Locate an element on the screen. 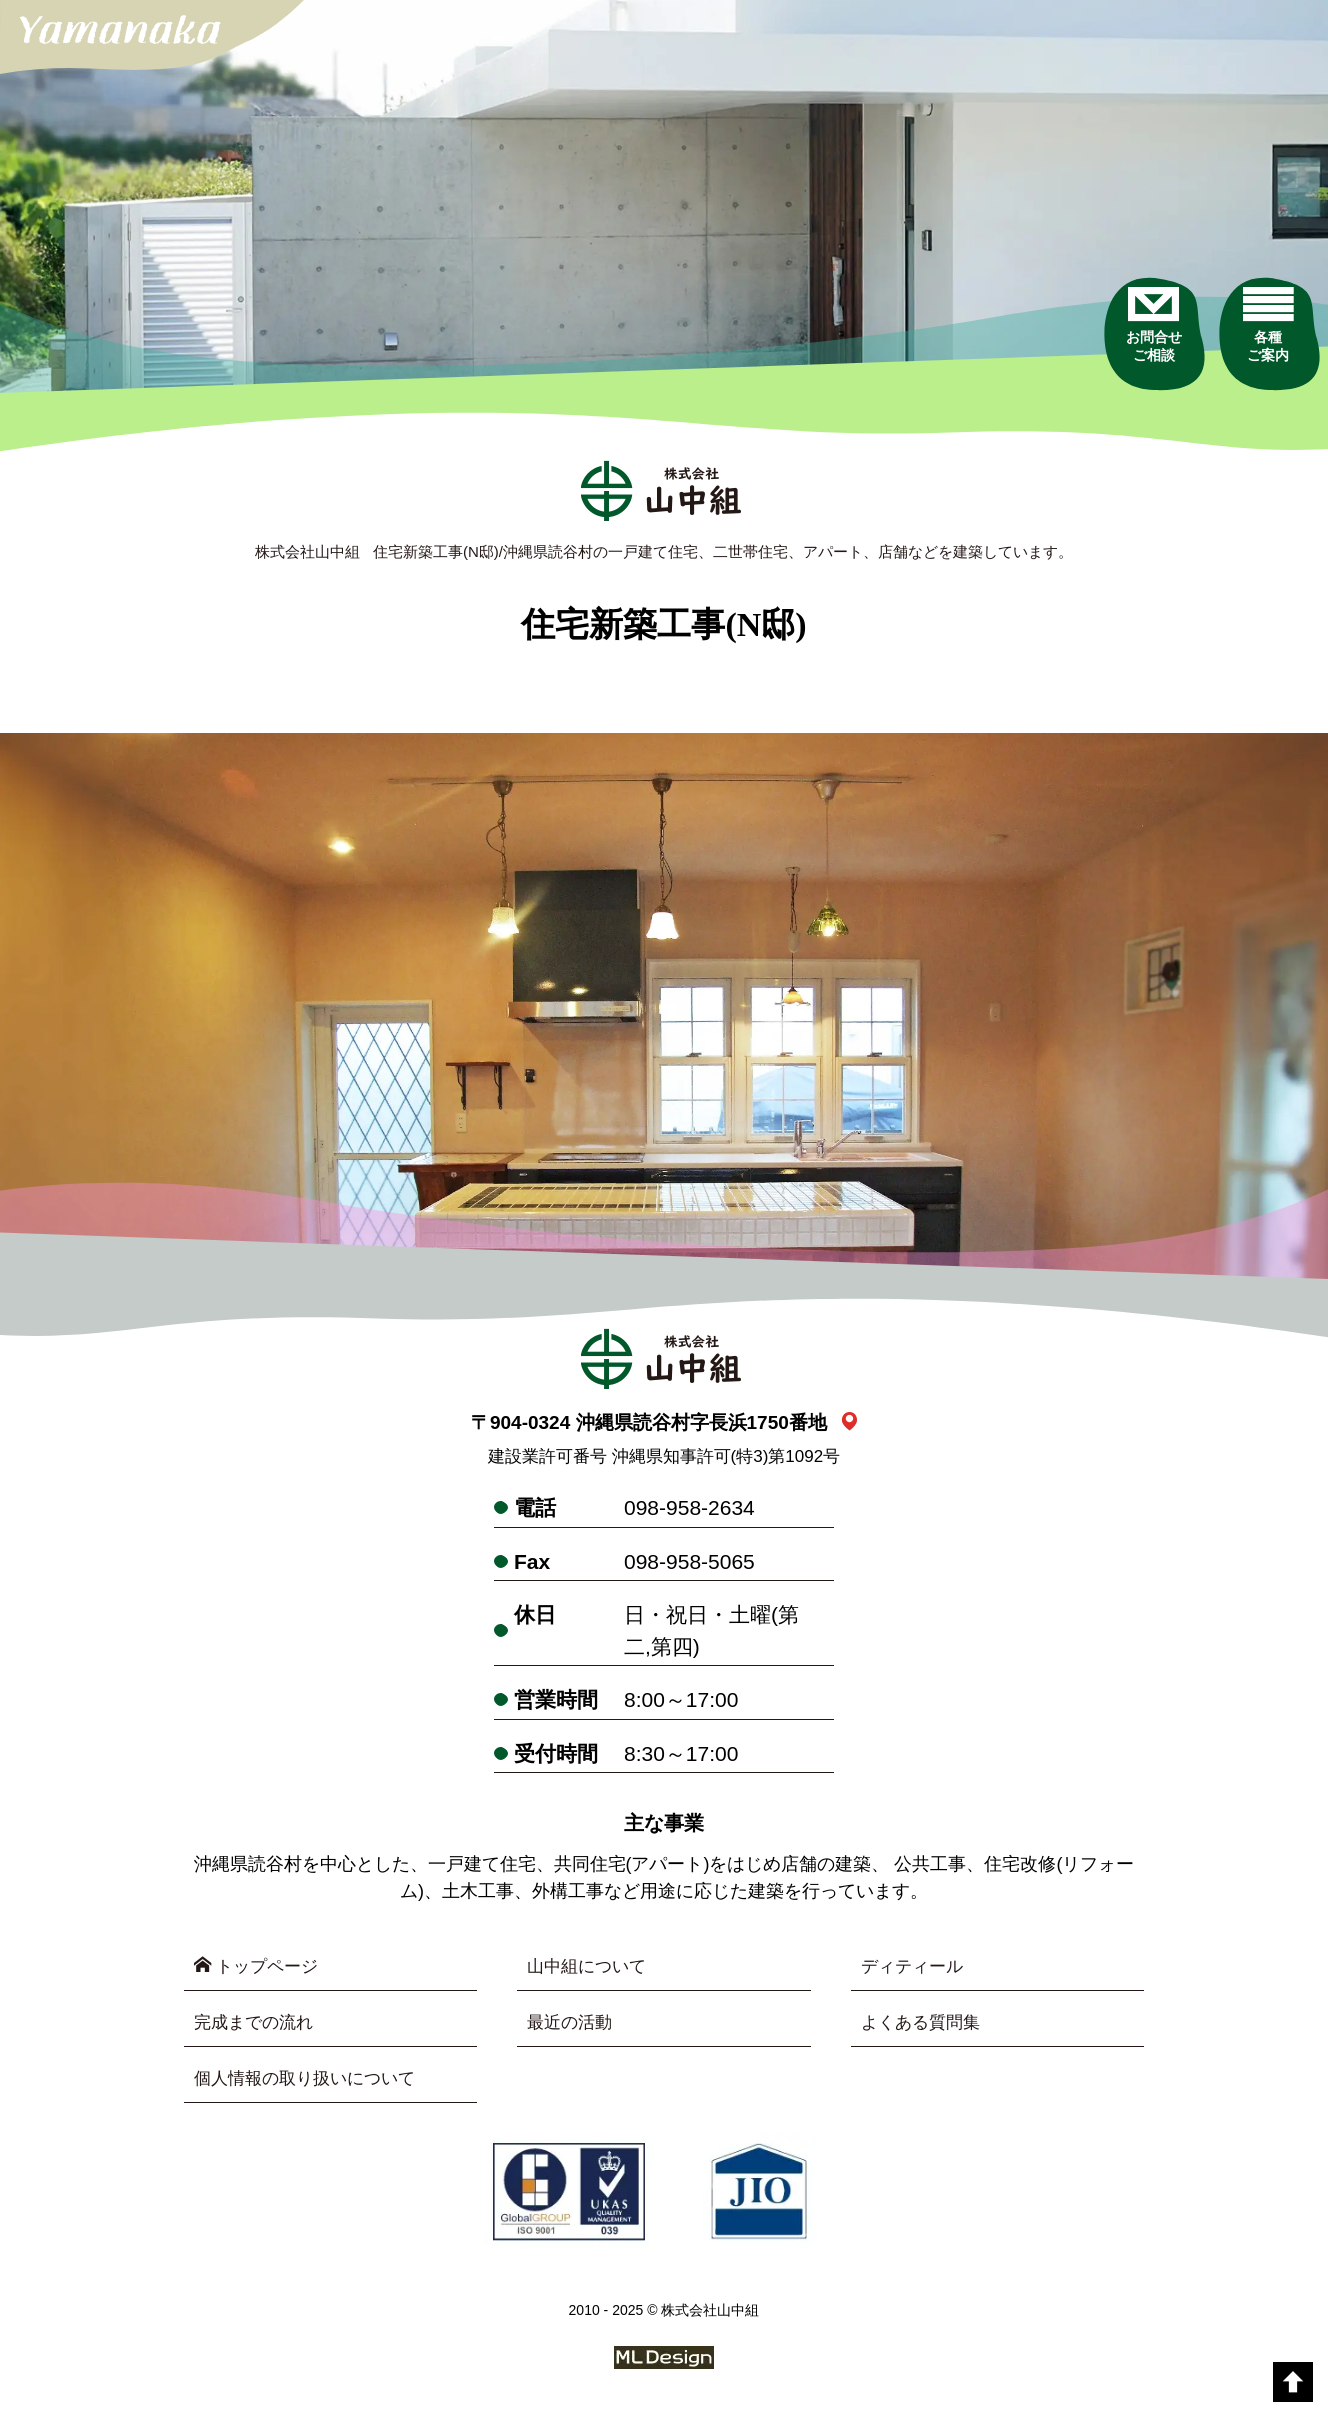 This screenshot has height=2412, width=1328. [お問合せご相談] is located at coordinates (1125, 359).